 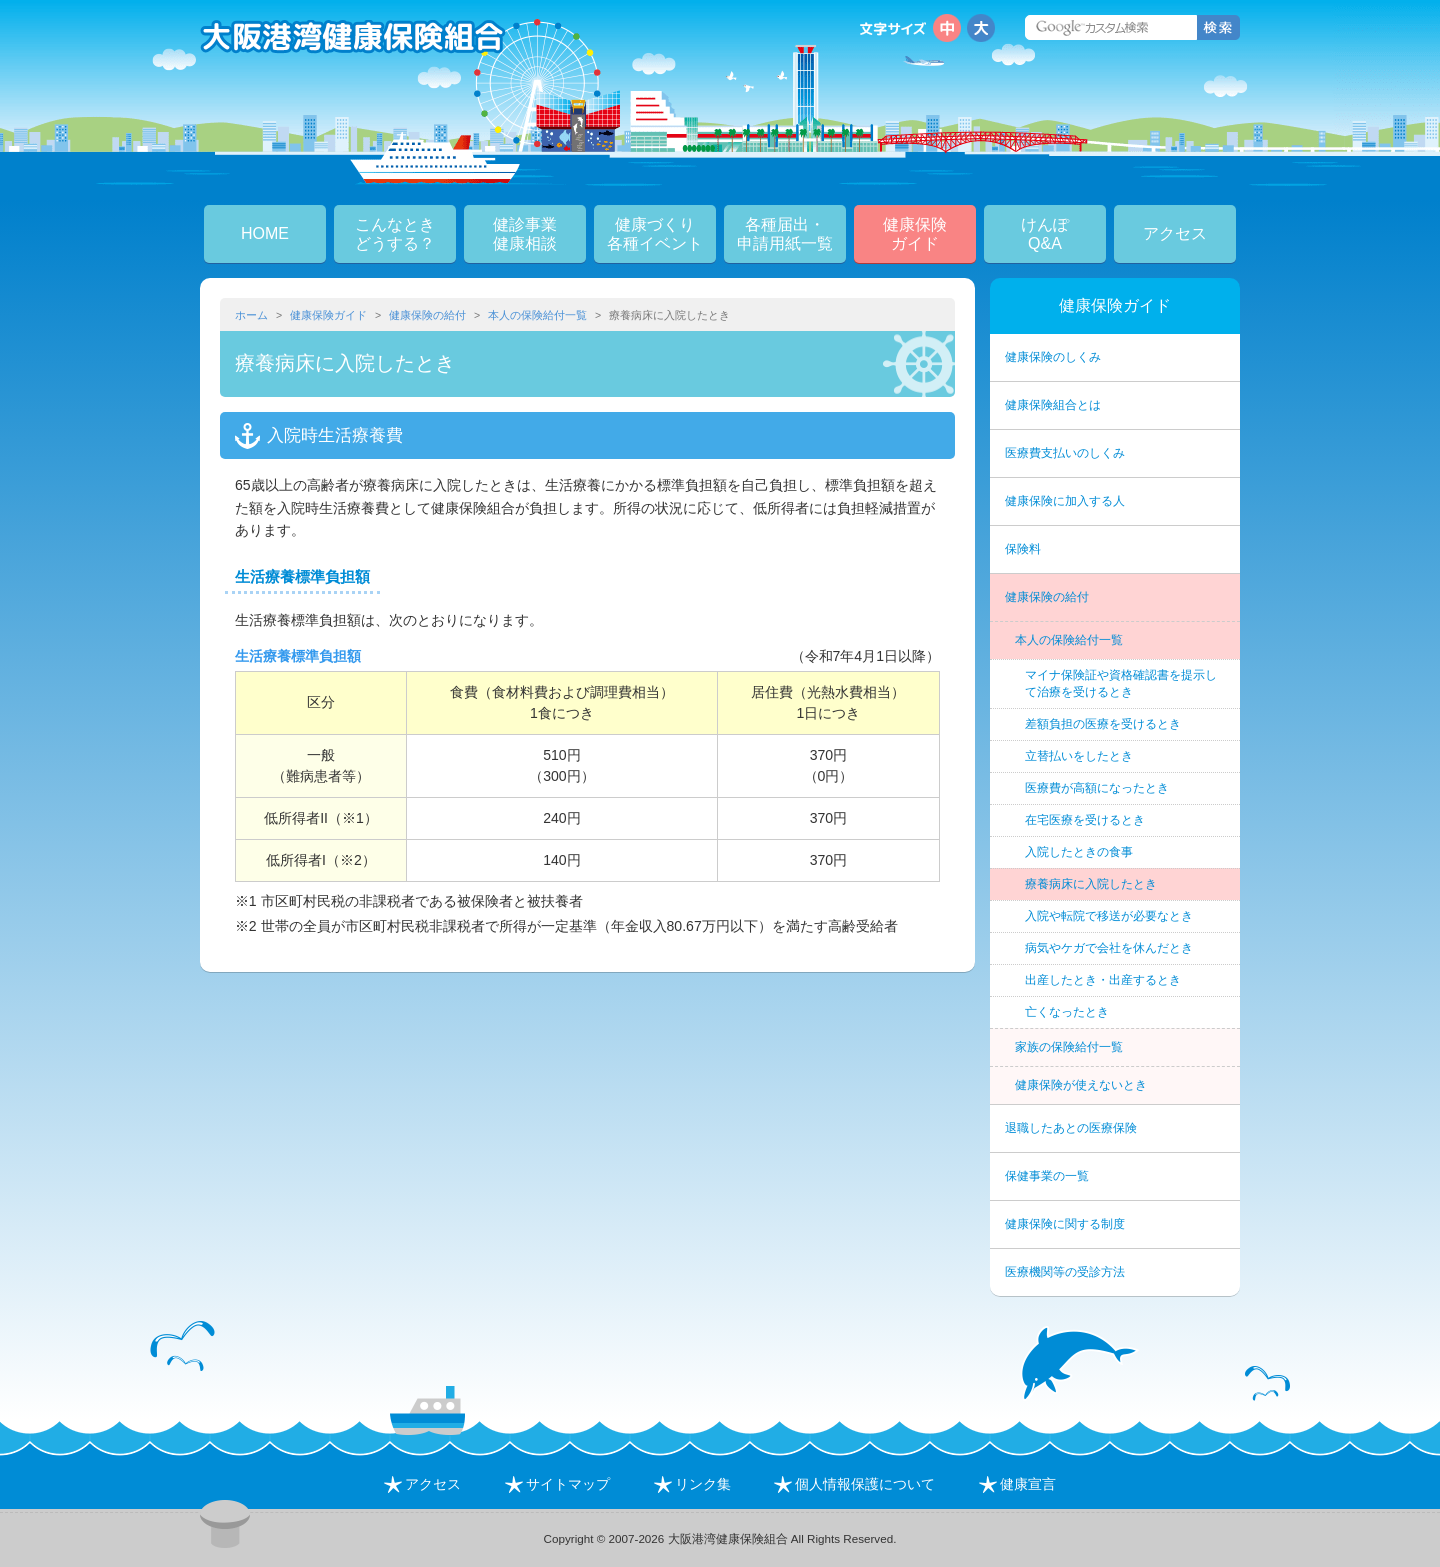 I want to click on 立替払いをしたとき, so click(x=1079, y=756).